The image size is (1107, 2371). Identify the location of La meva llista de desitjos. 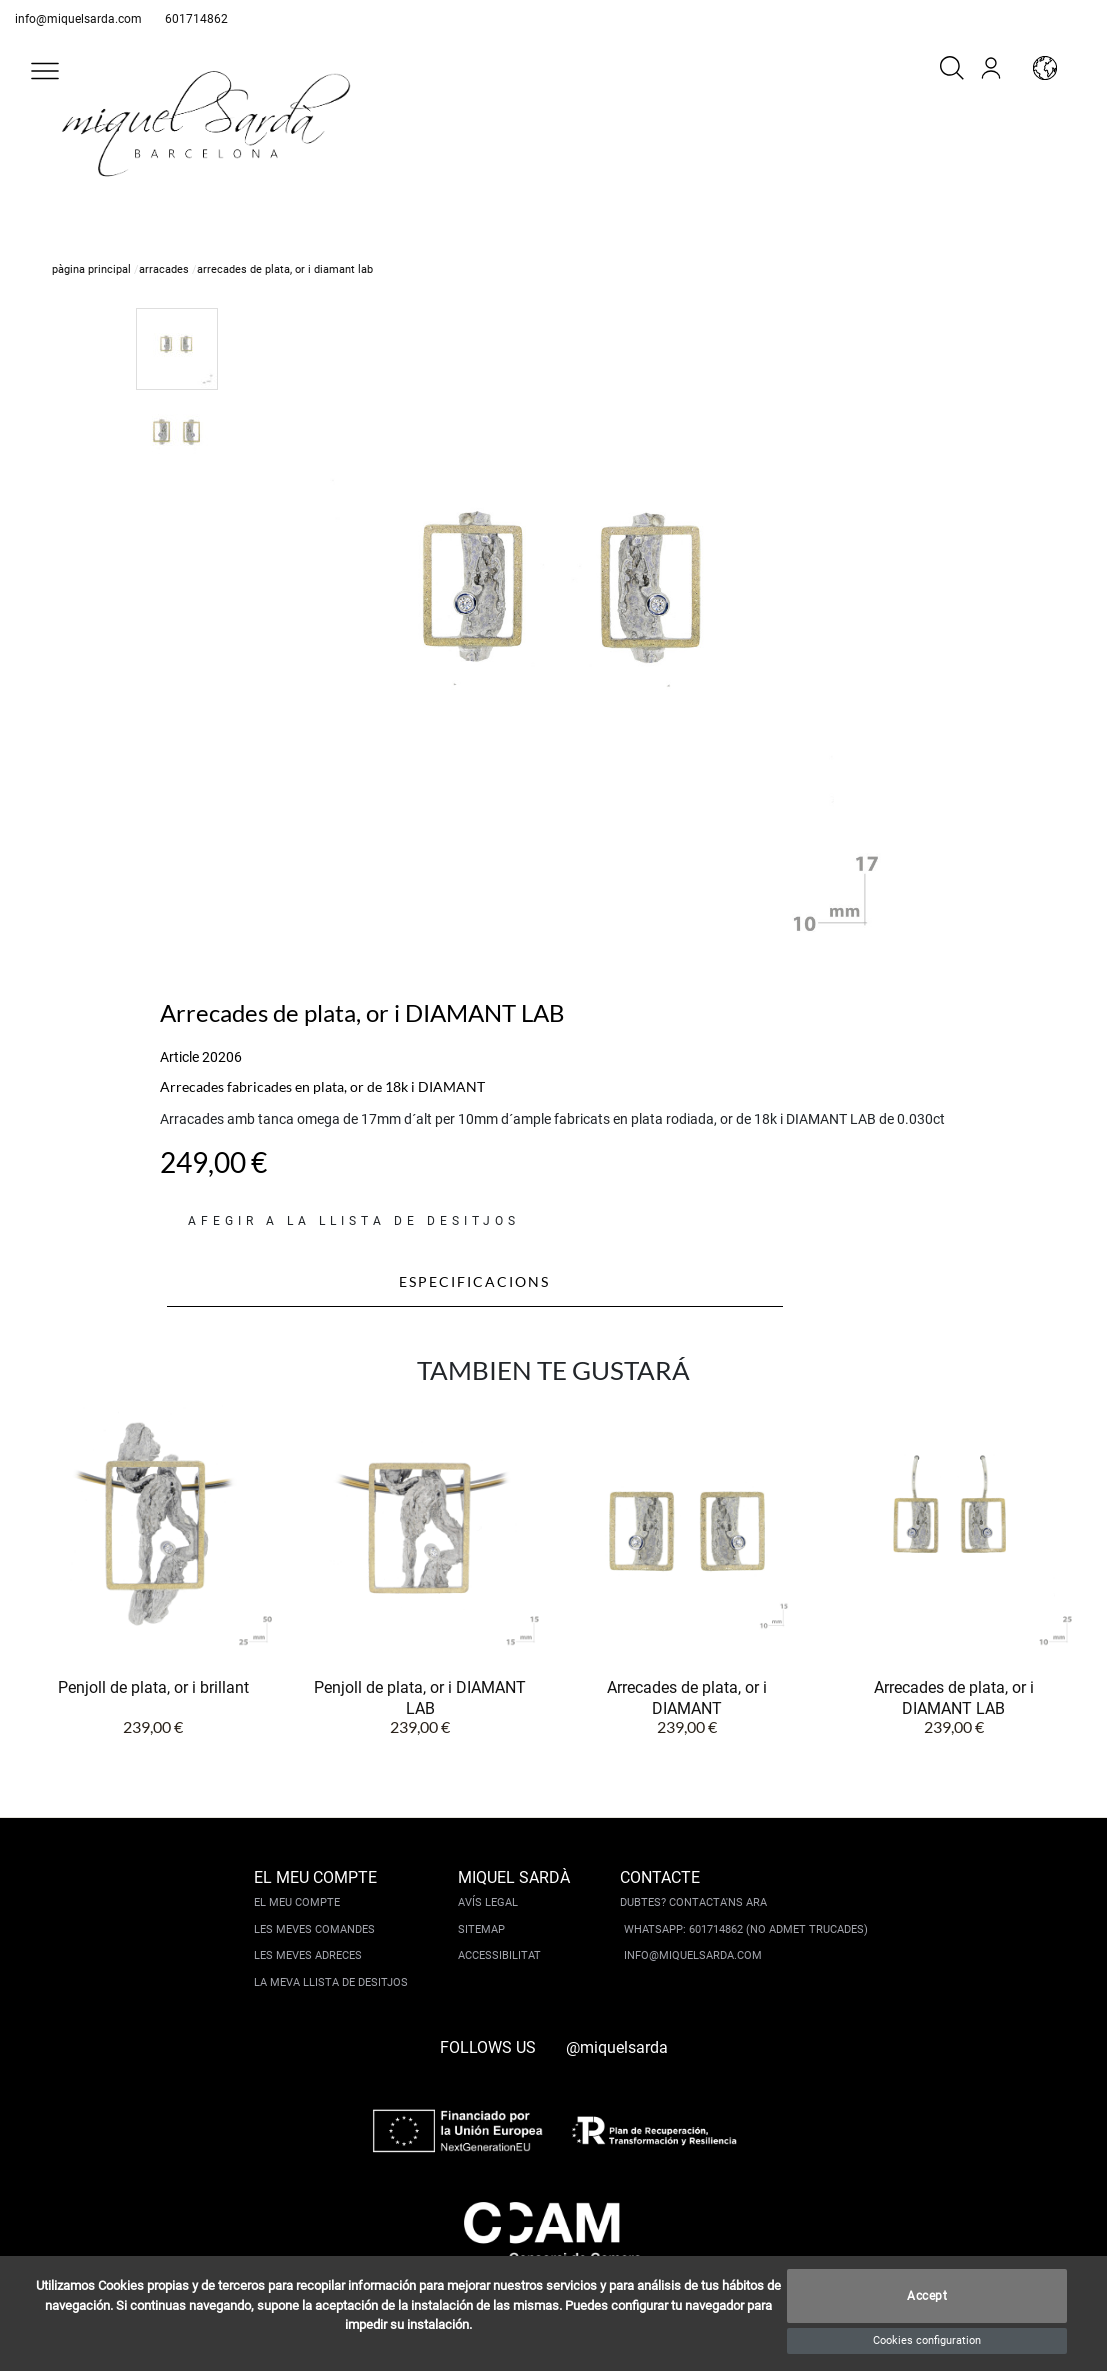
(331, 1982).